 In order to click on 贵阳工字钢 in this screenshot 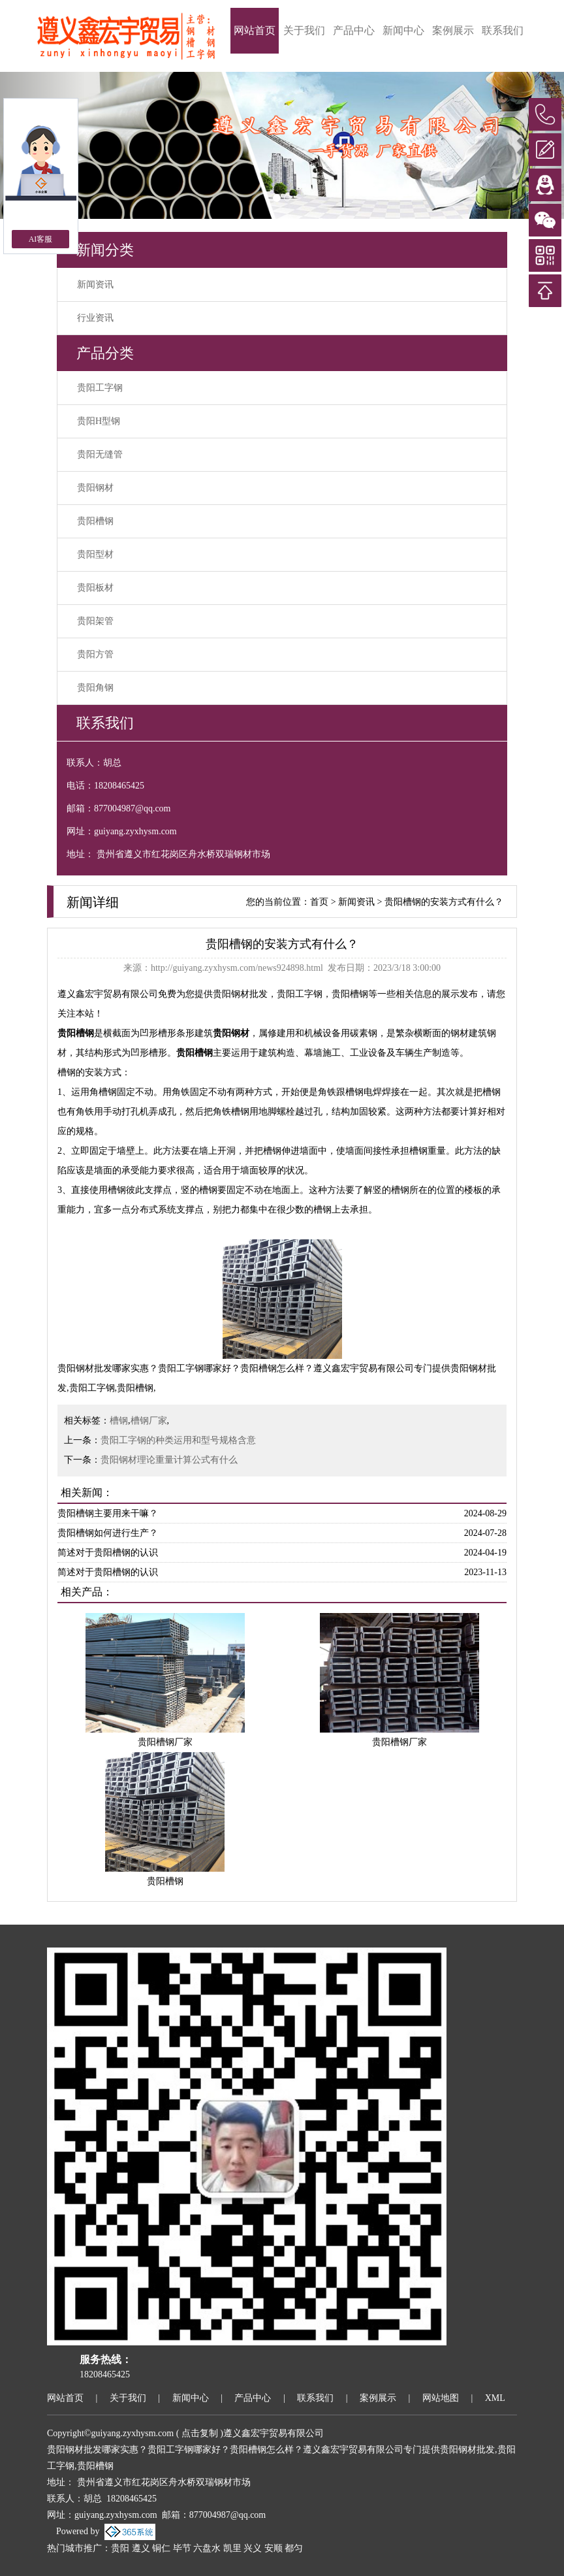, I will do `click(100, 388)`.